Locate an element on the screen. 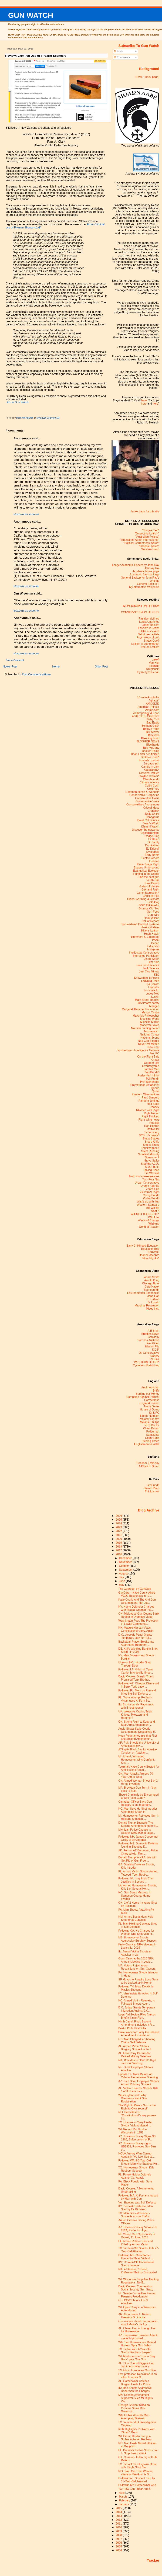  Ron Hebron is located at coordinates (151, 1125).